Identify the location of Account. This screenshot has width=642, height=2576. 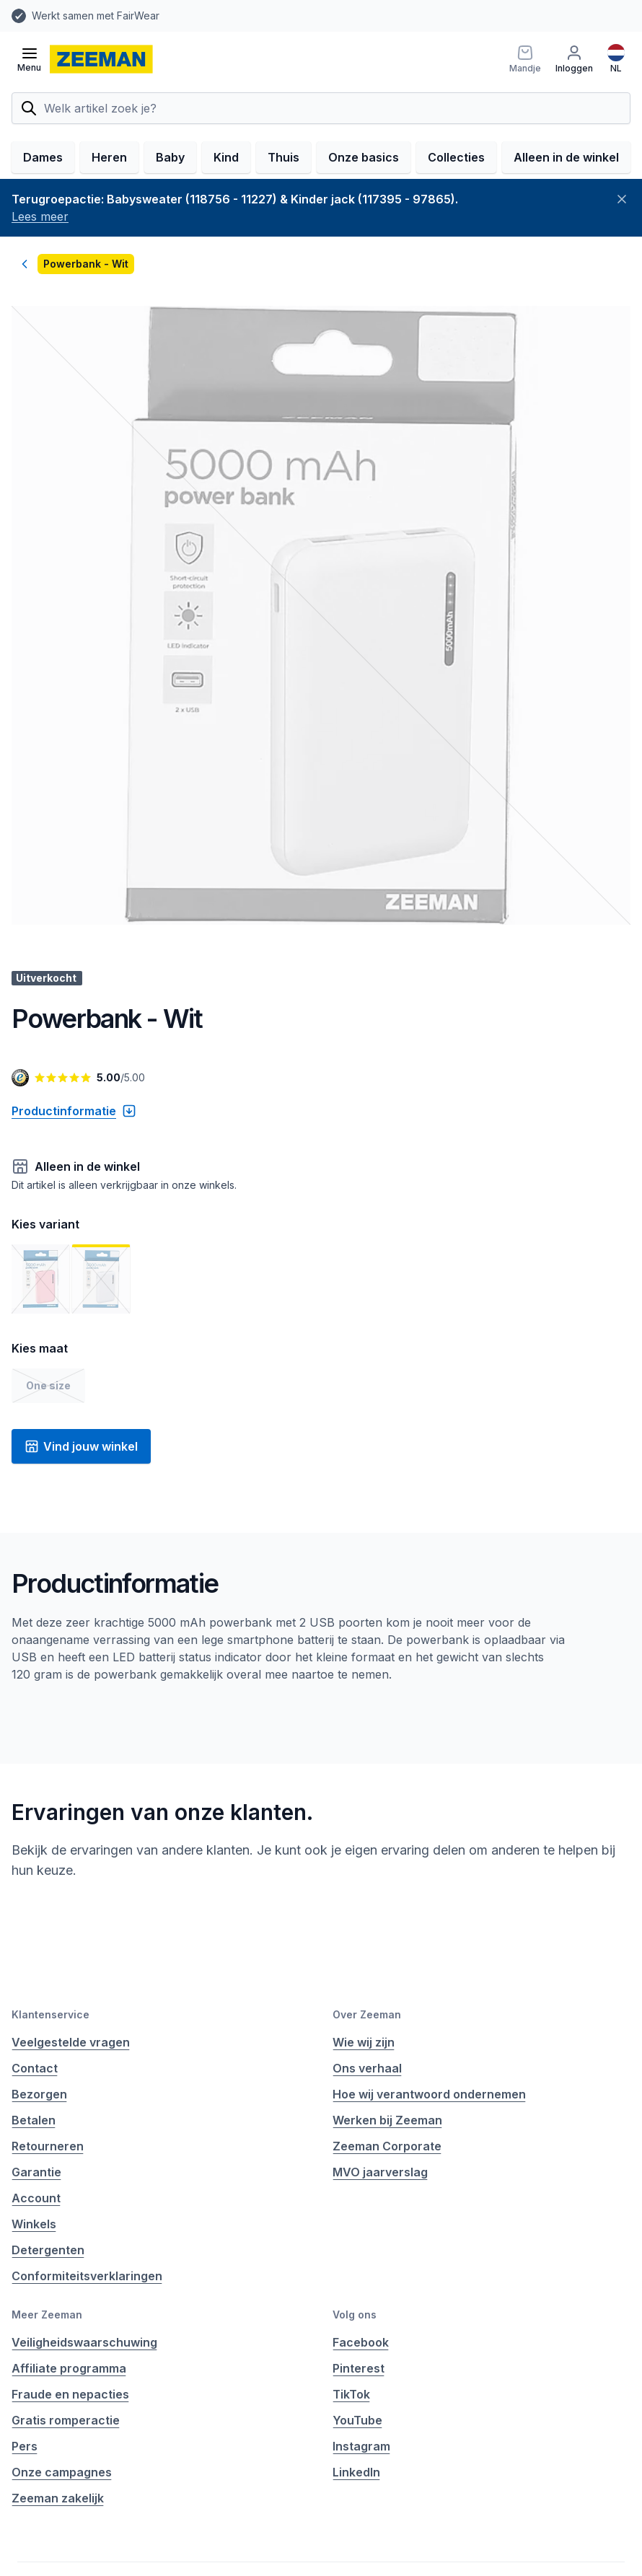
(36, 2198).